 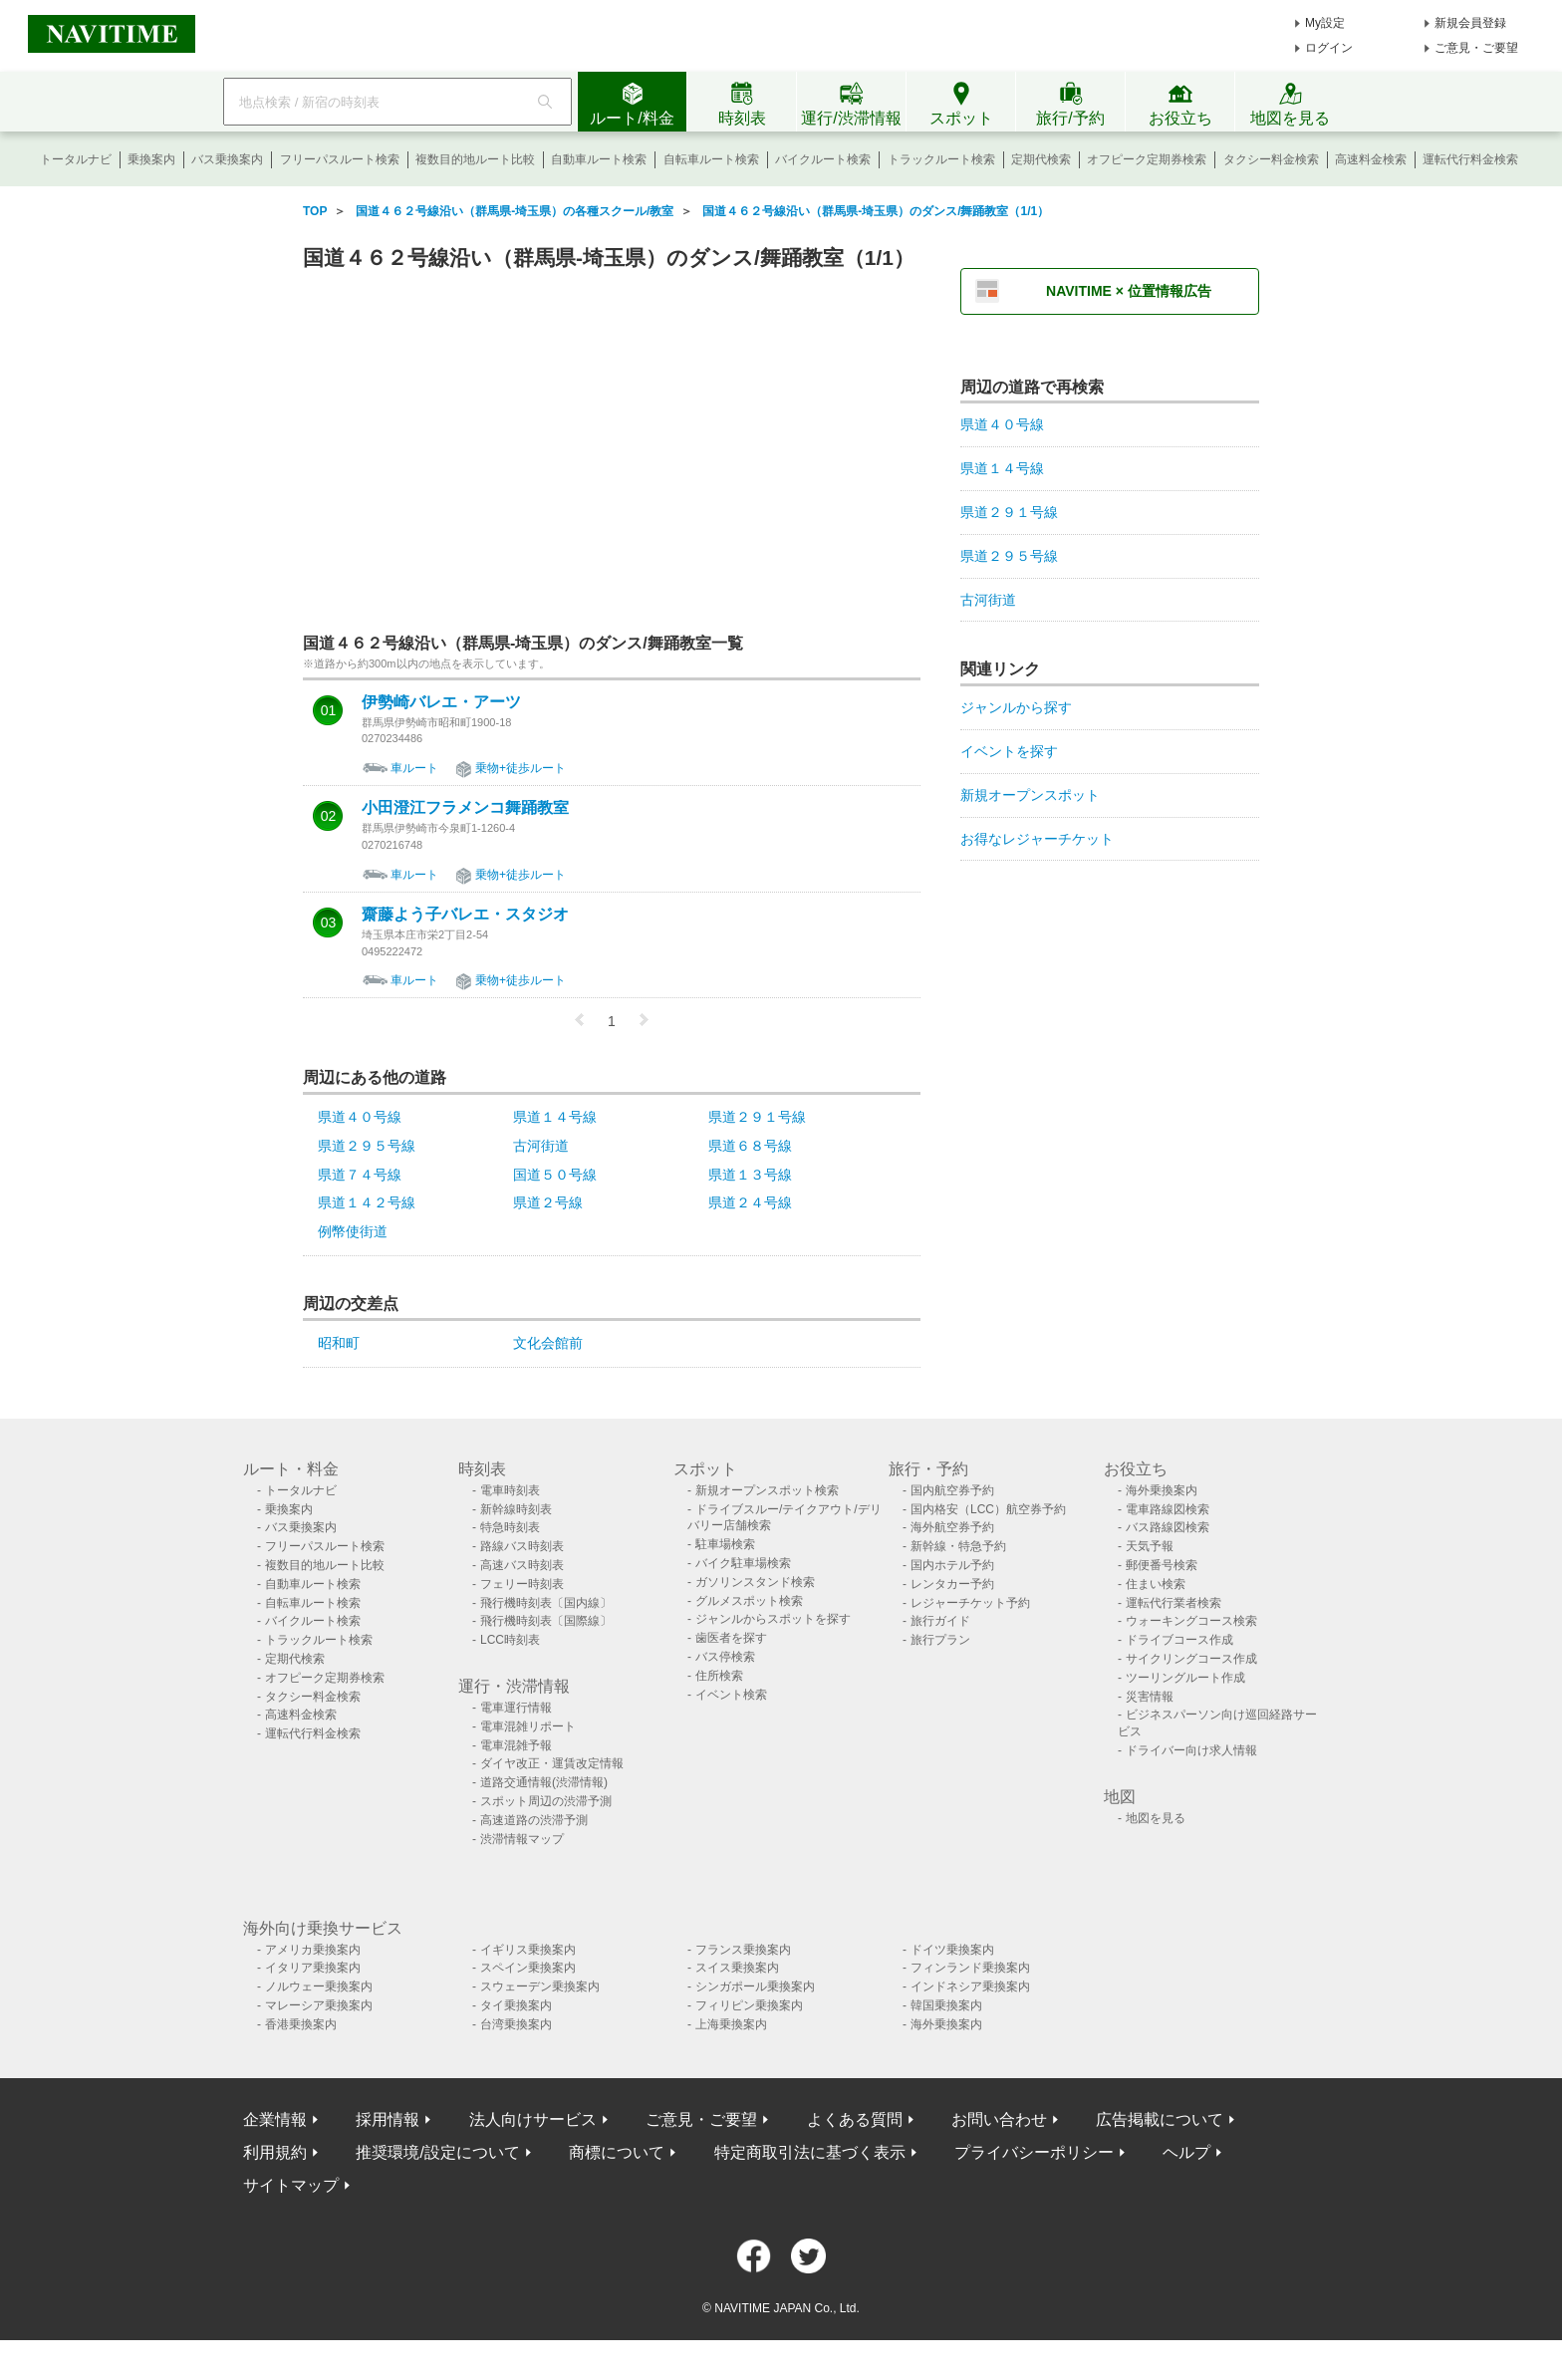 I want to click on 運転代行料金検索, so click(x=1470, y=159).